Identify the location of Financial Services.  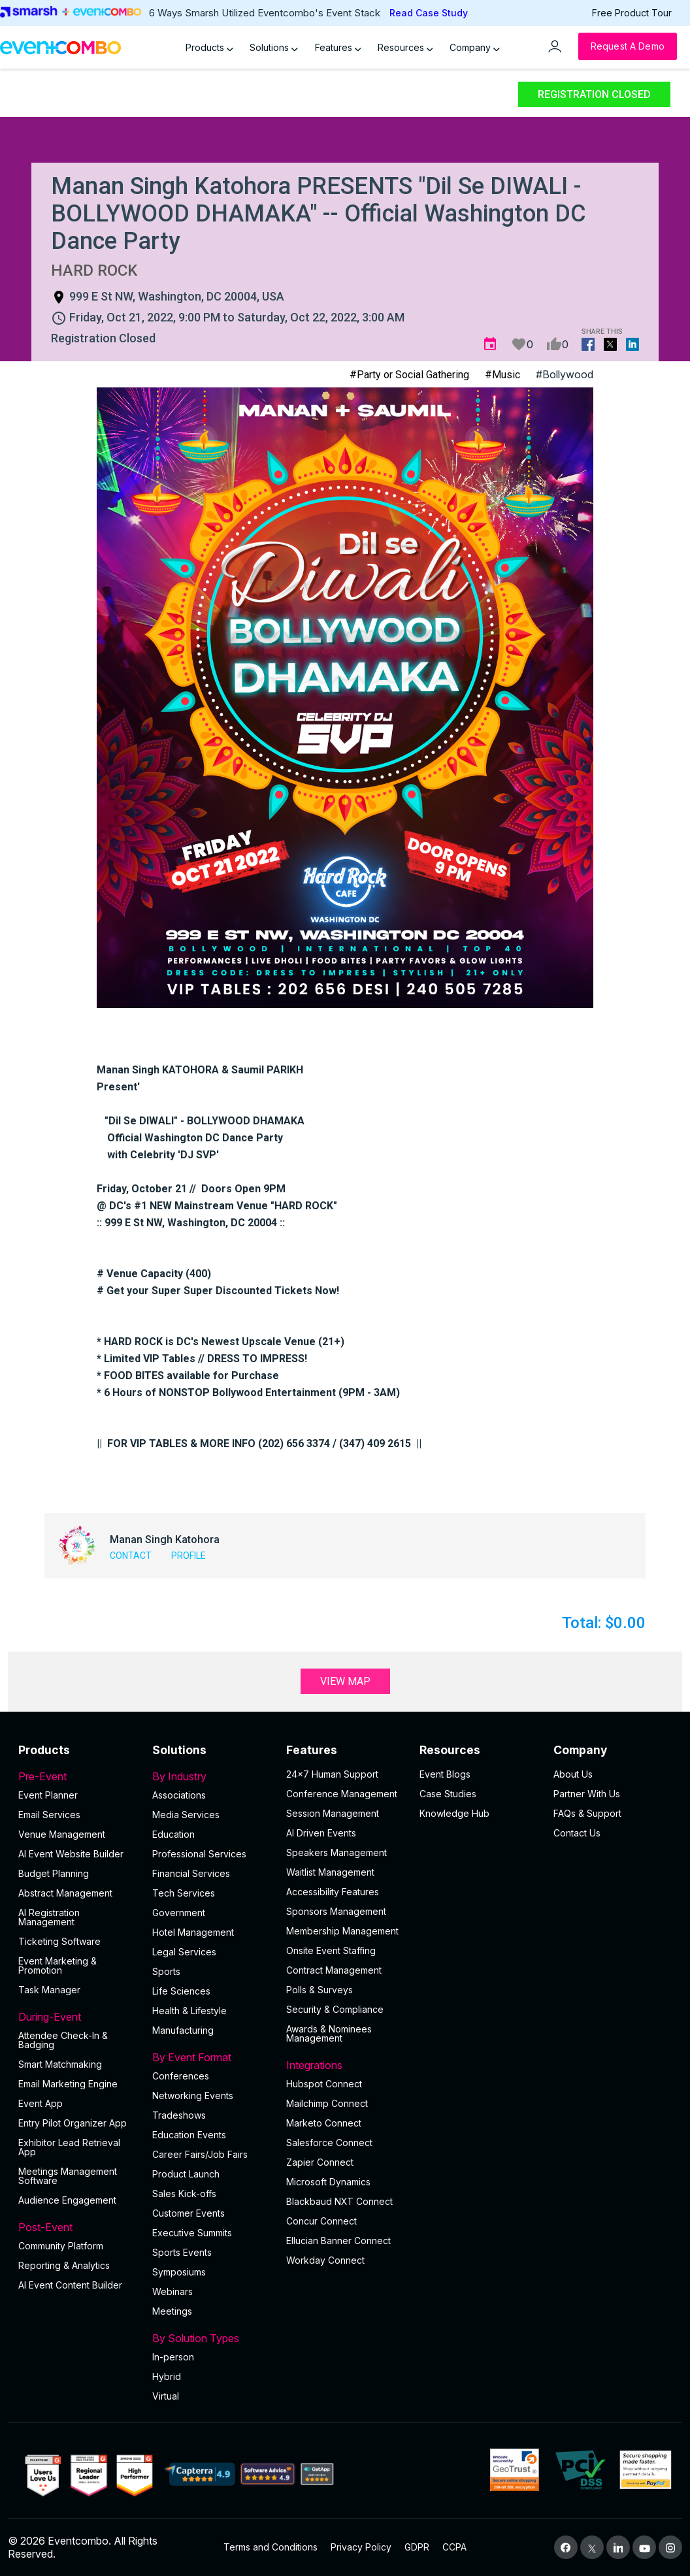
(191, 1873).